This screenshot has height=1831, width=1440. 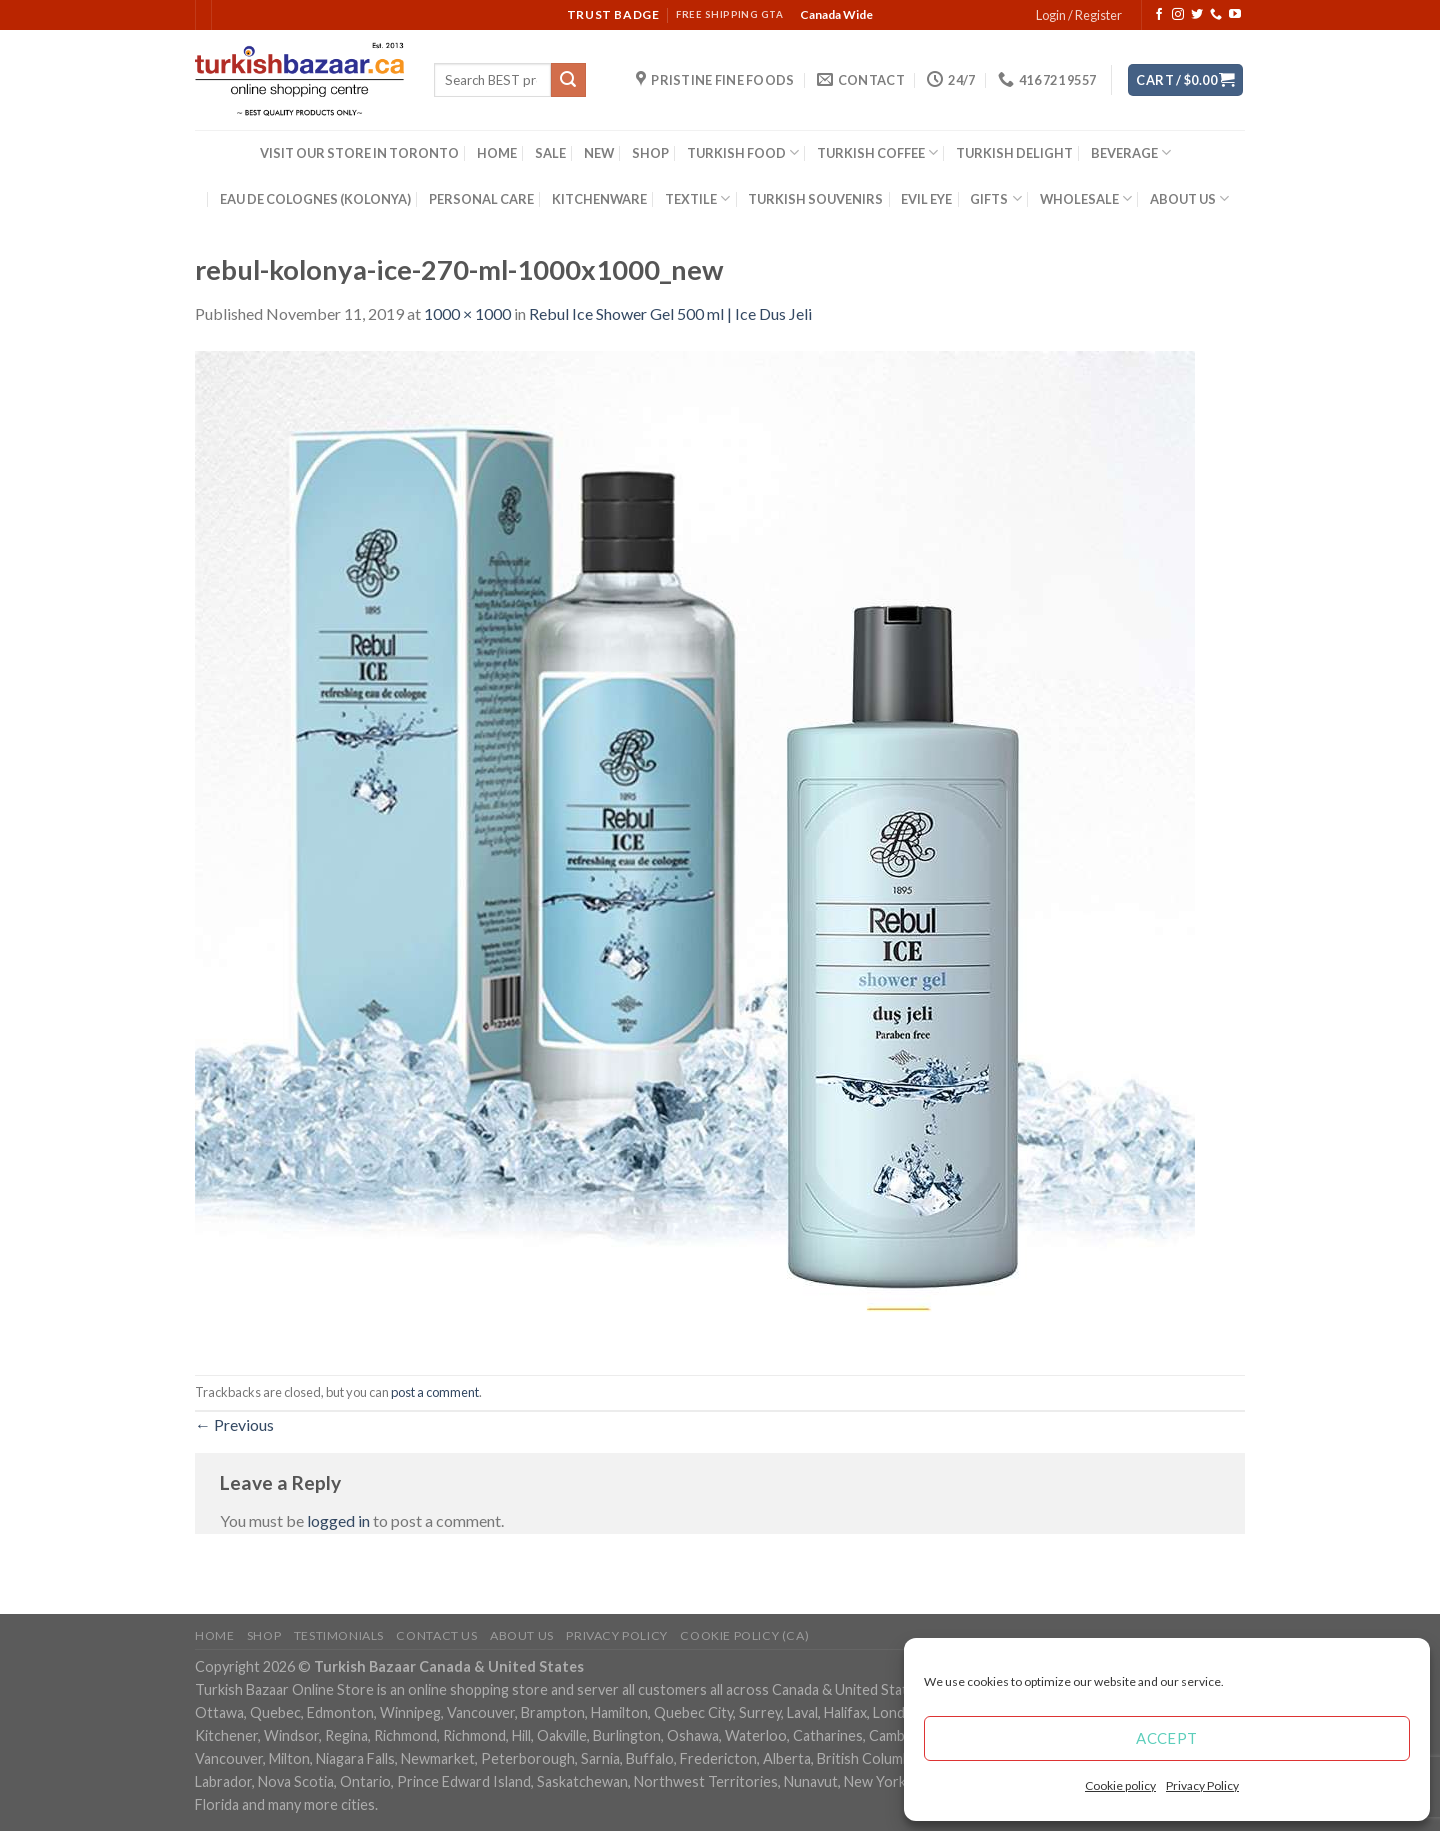 What do you see at coordinates (234, 1424) in the screenshot?
I see `Previous` at bounding box center [234, 1424].